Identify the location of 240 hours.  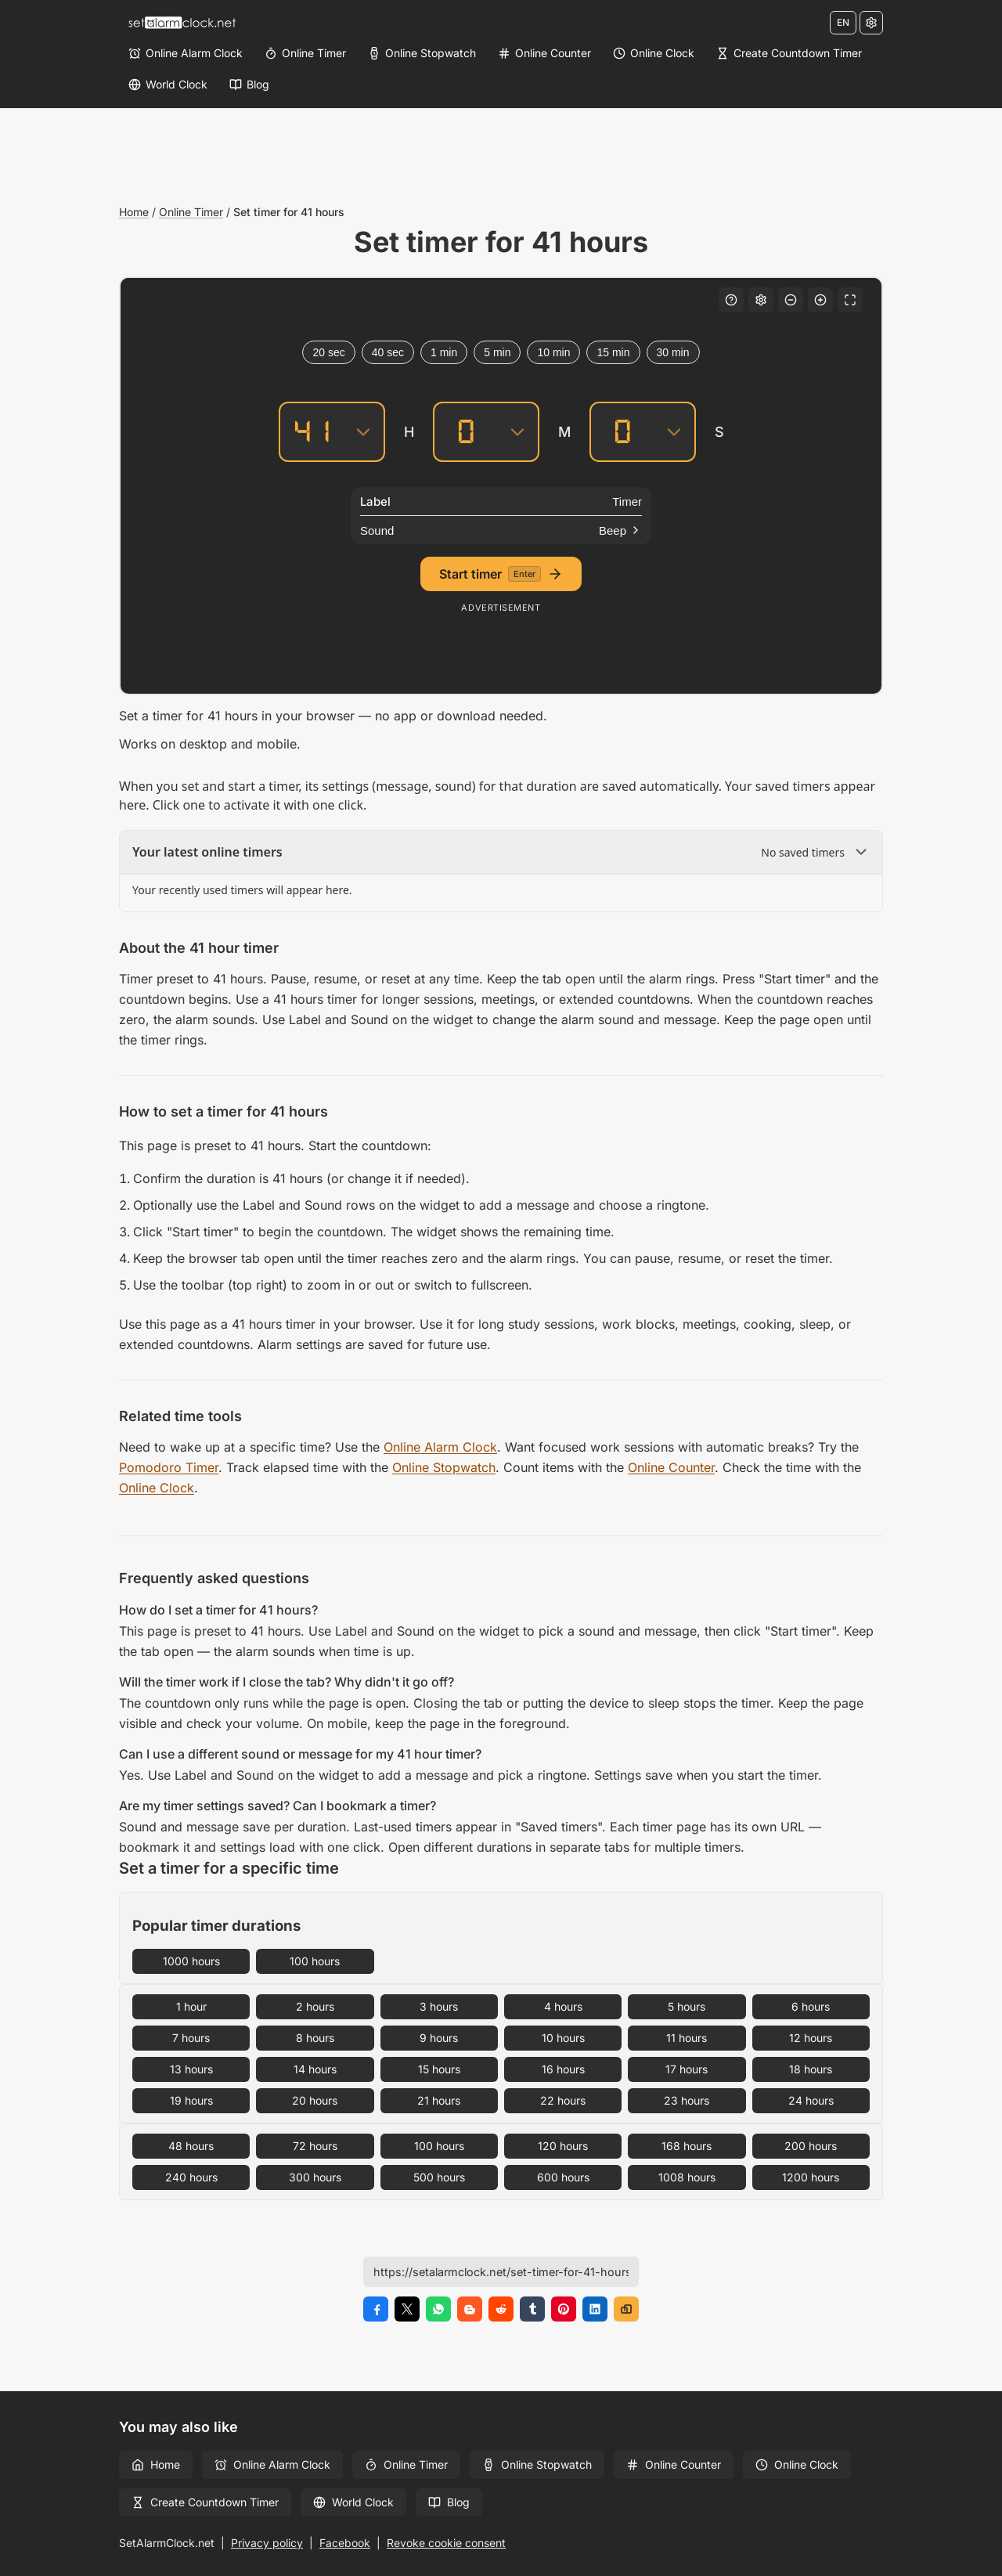
(191, 2177).